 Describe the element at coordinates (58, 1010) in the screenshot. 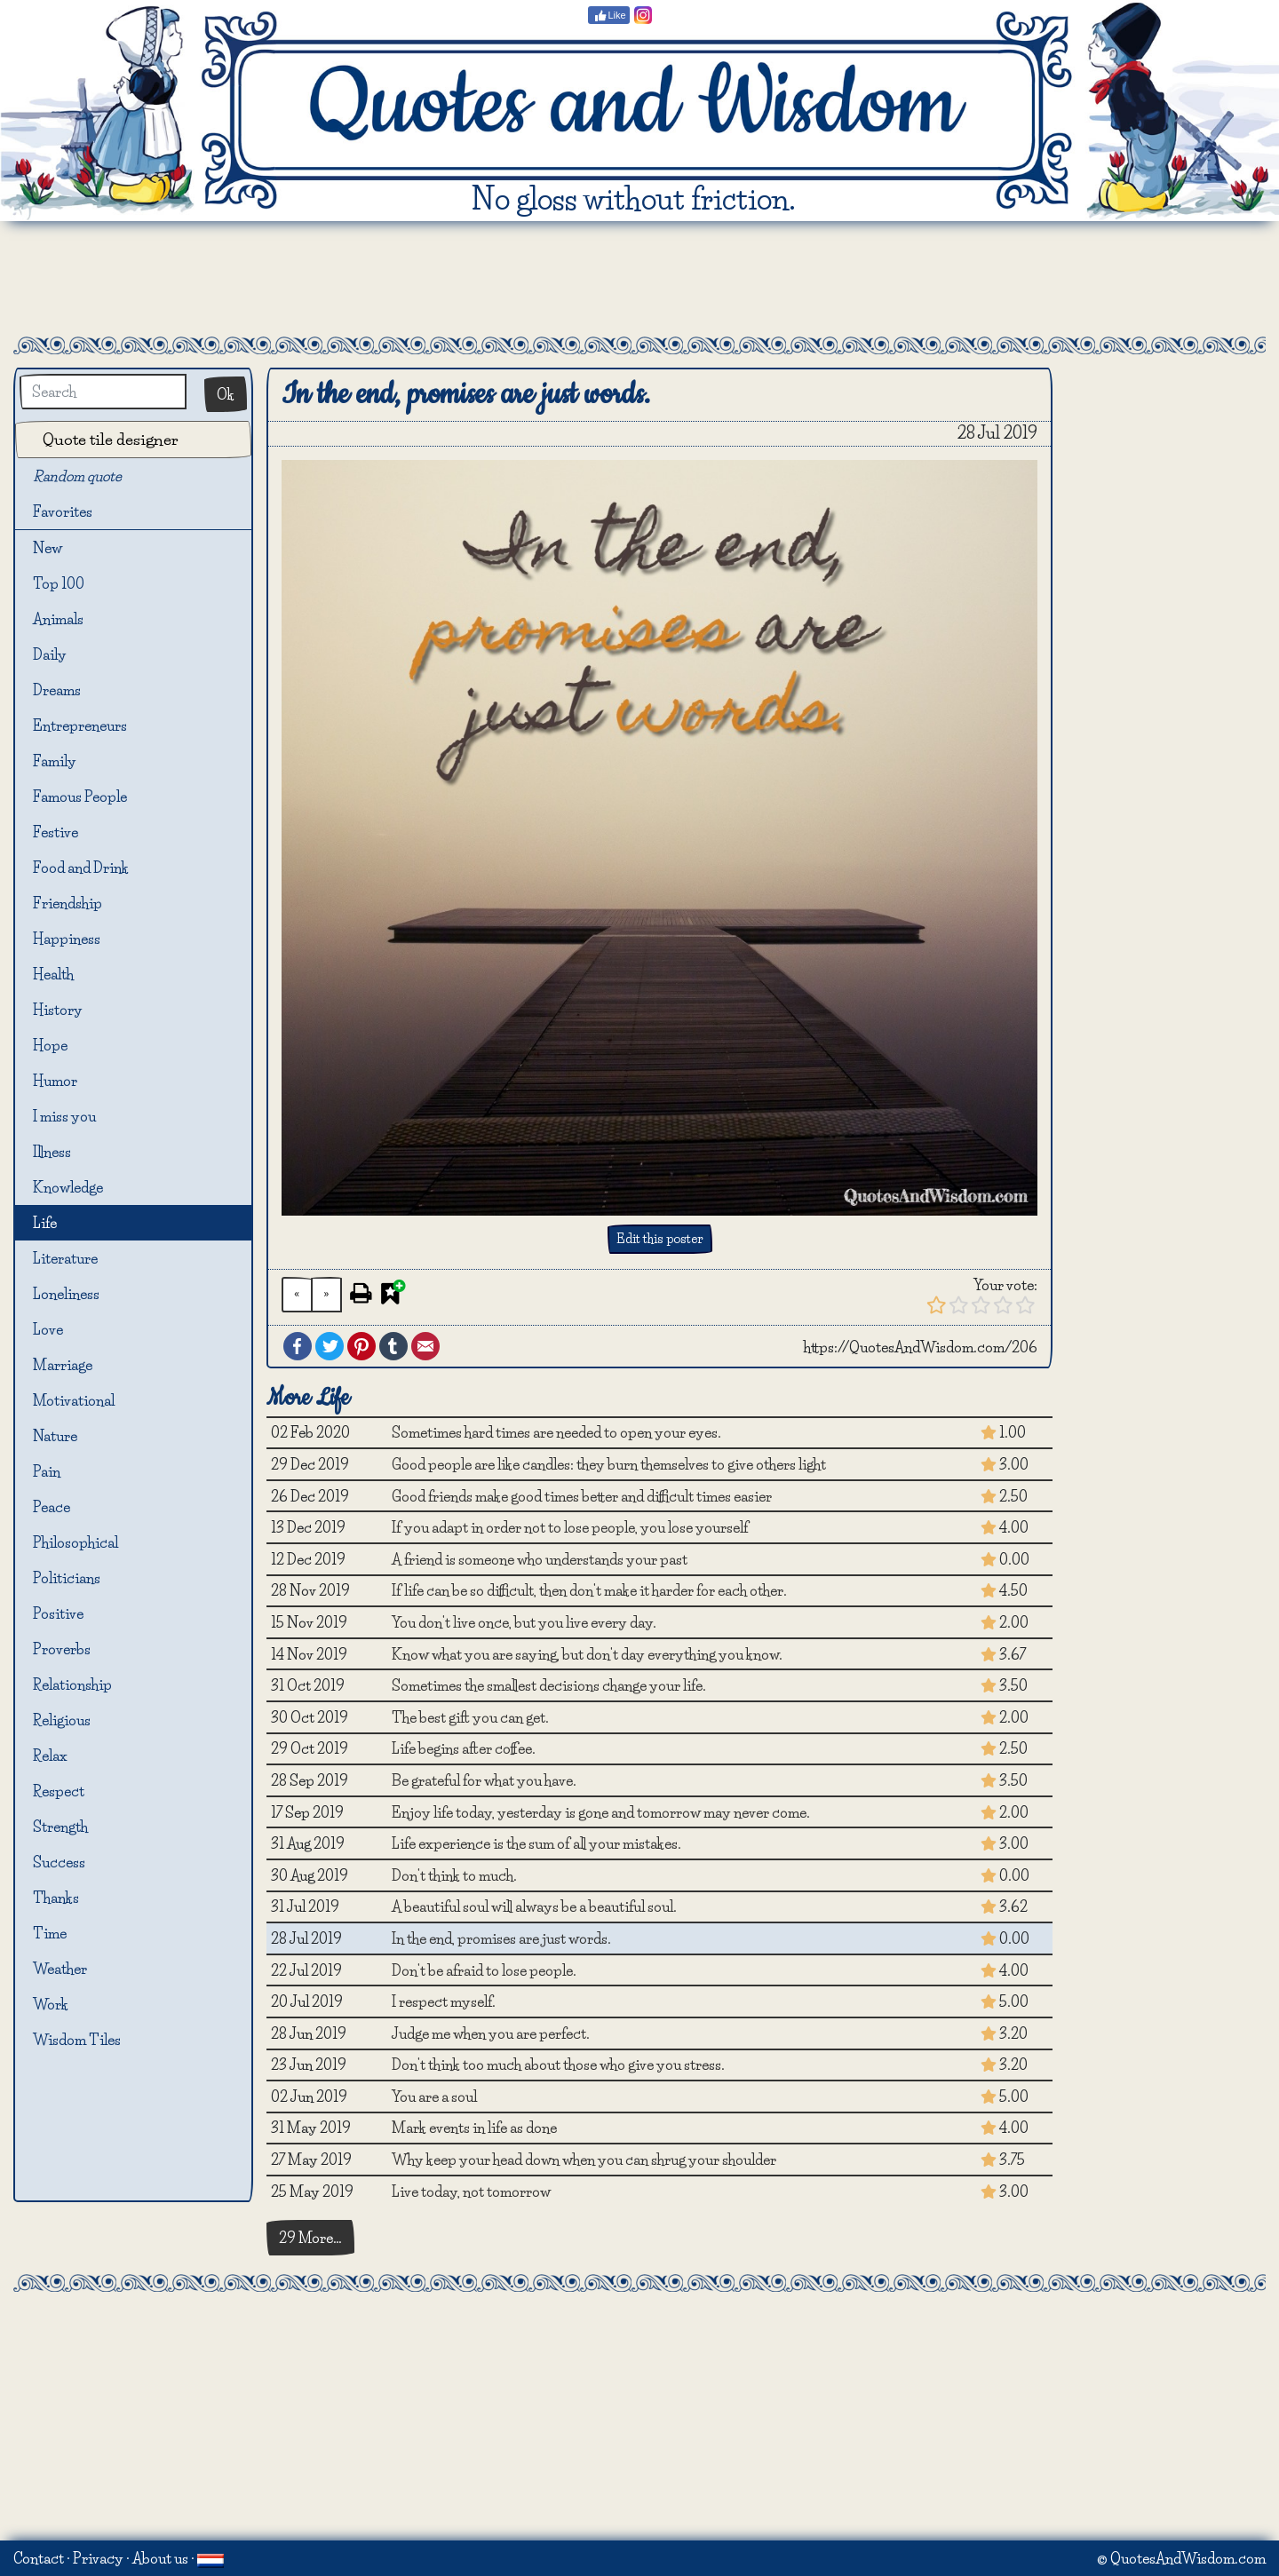

I see `History` at that location.